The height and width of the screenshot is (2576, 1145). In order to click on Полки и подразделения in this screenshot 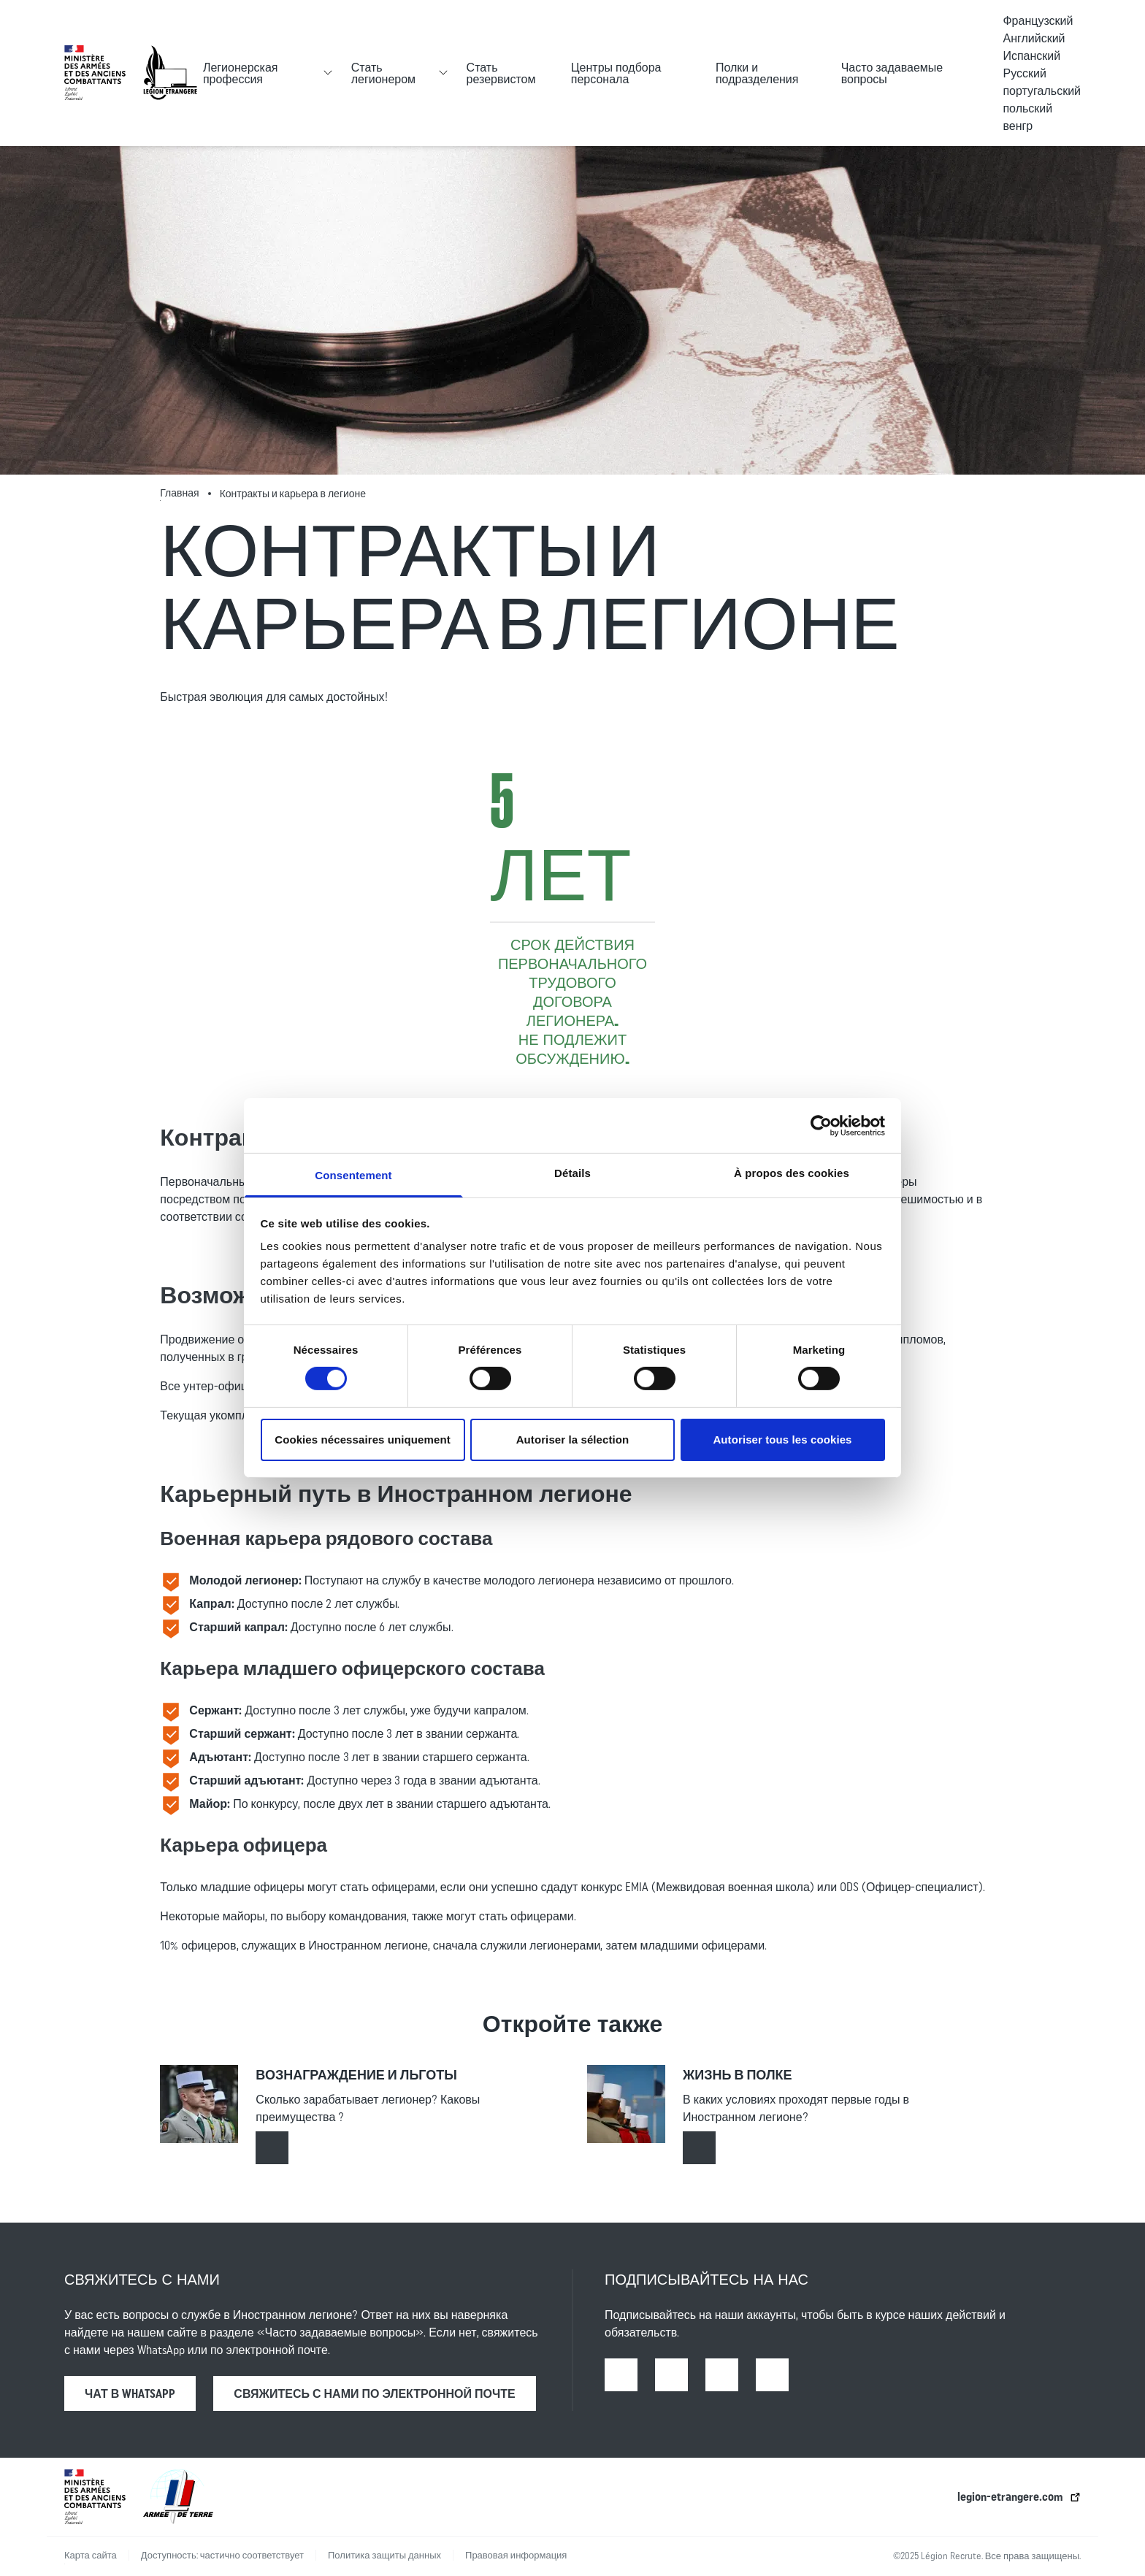, I will do `click(757, 73)`.